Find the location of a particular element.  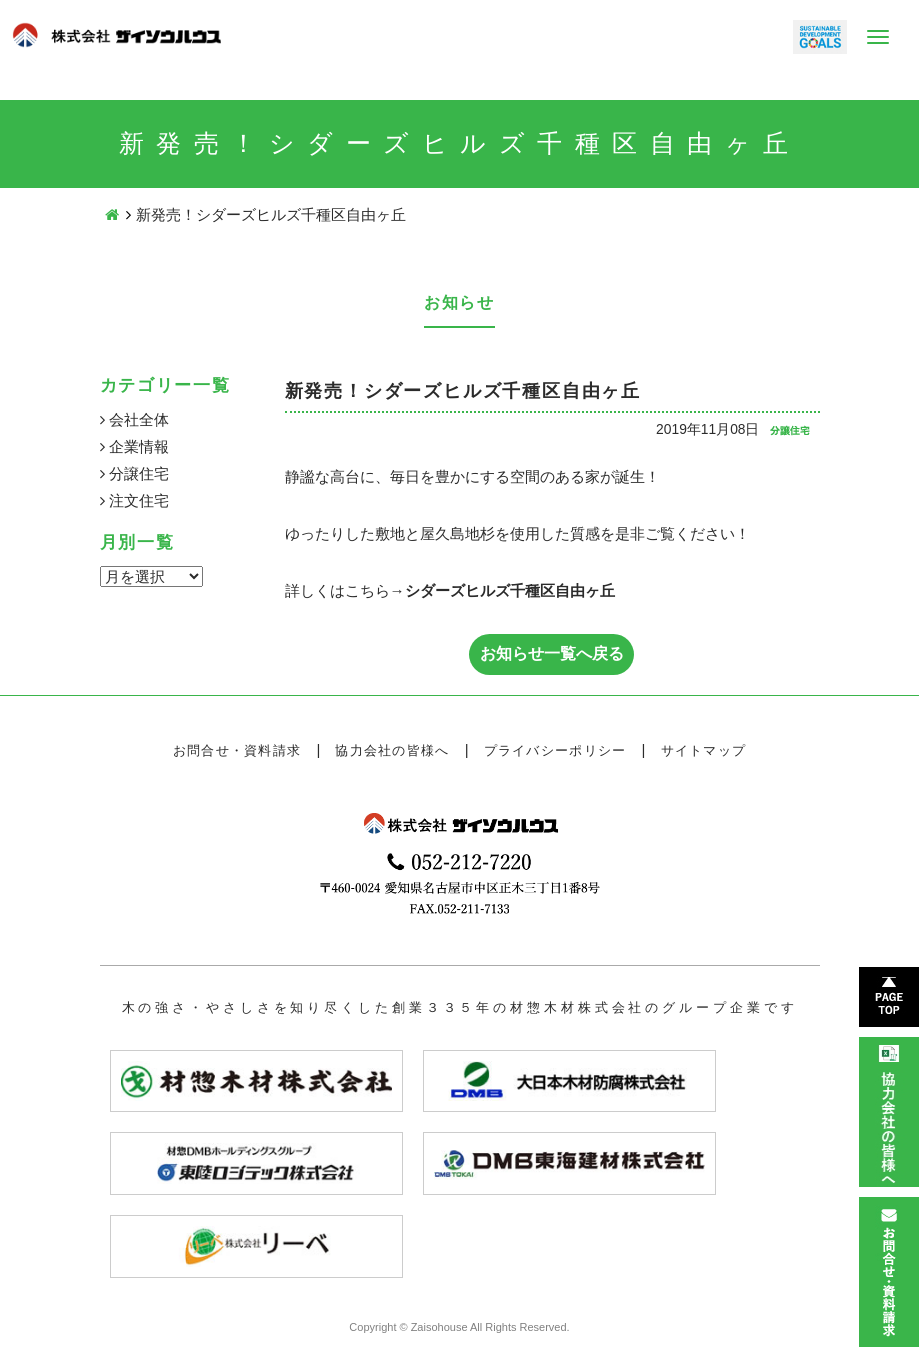

会社全体 is located at coordinates (134, 419).